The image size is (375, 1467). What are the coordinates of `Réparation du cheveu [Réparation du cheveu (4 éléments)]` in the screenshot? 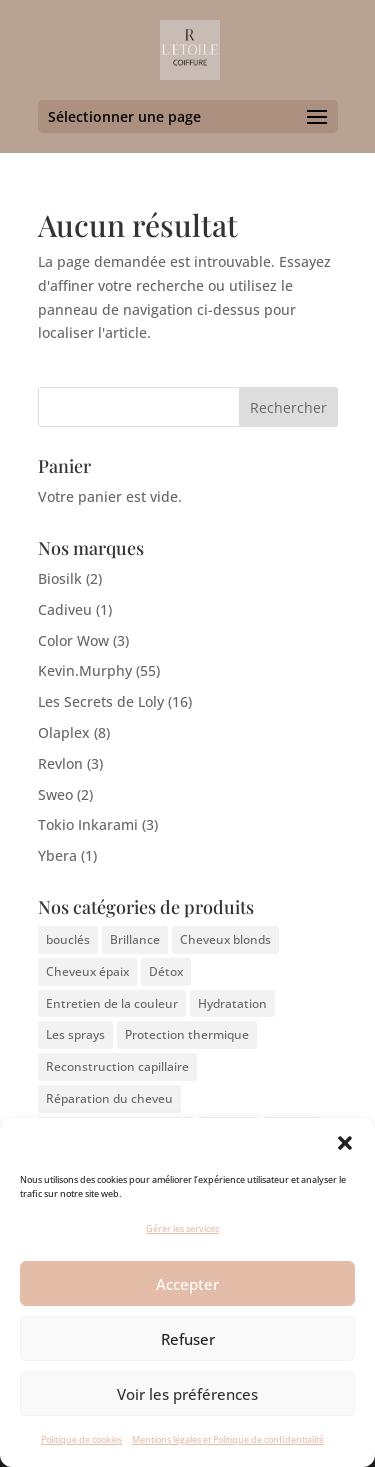 It's located at (109, 1098).